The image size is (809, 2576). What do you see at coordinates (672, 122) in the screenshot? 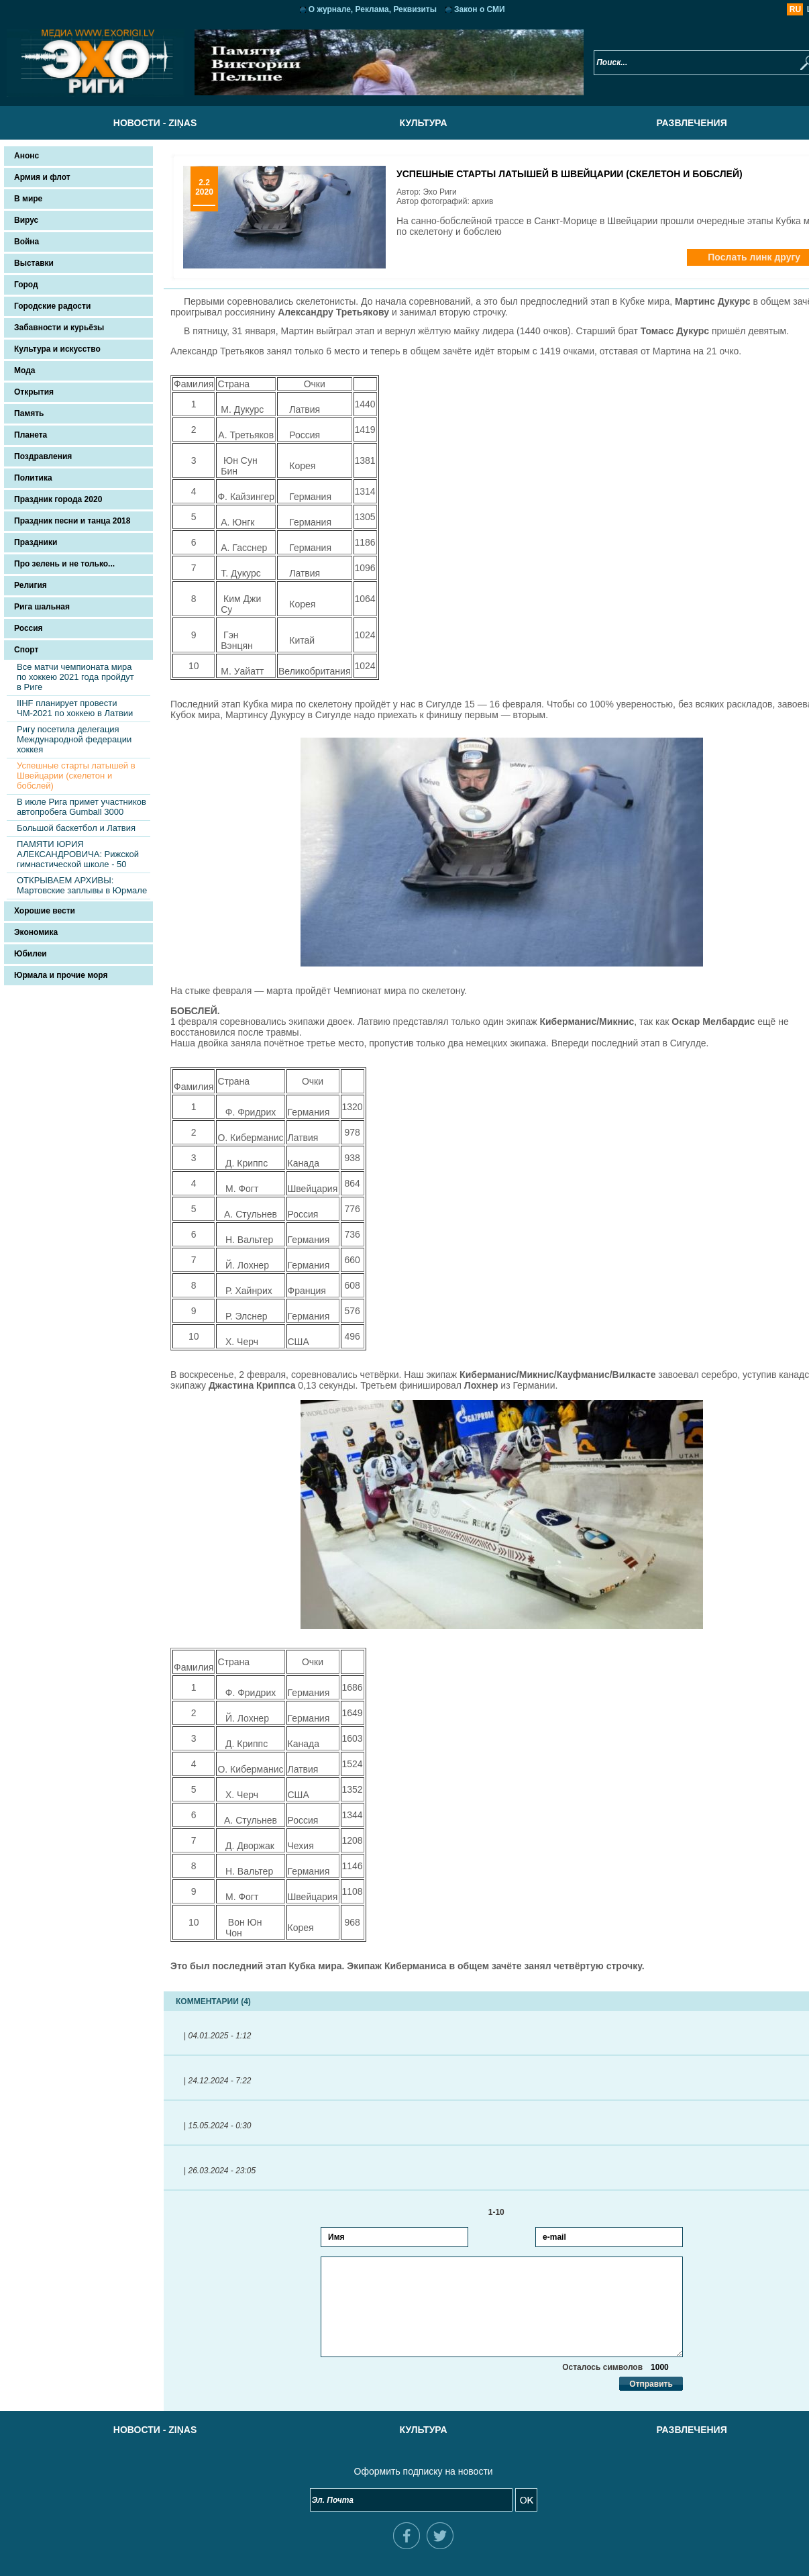
I see `Развлечения` at bounding box center [672, 122].